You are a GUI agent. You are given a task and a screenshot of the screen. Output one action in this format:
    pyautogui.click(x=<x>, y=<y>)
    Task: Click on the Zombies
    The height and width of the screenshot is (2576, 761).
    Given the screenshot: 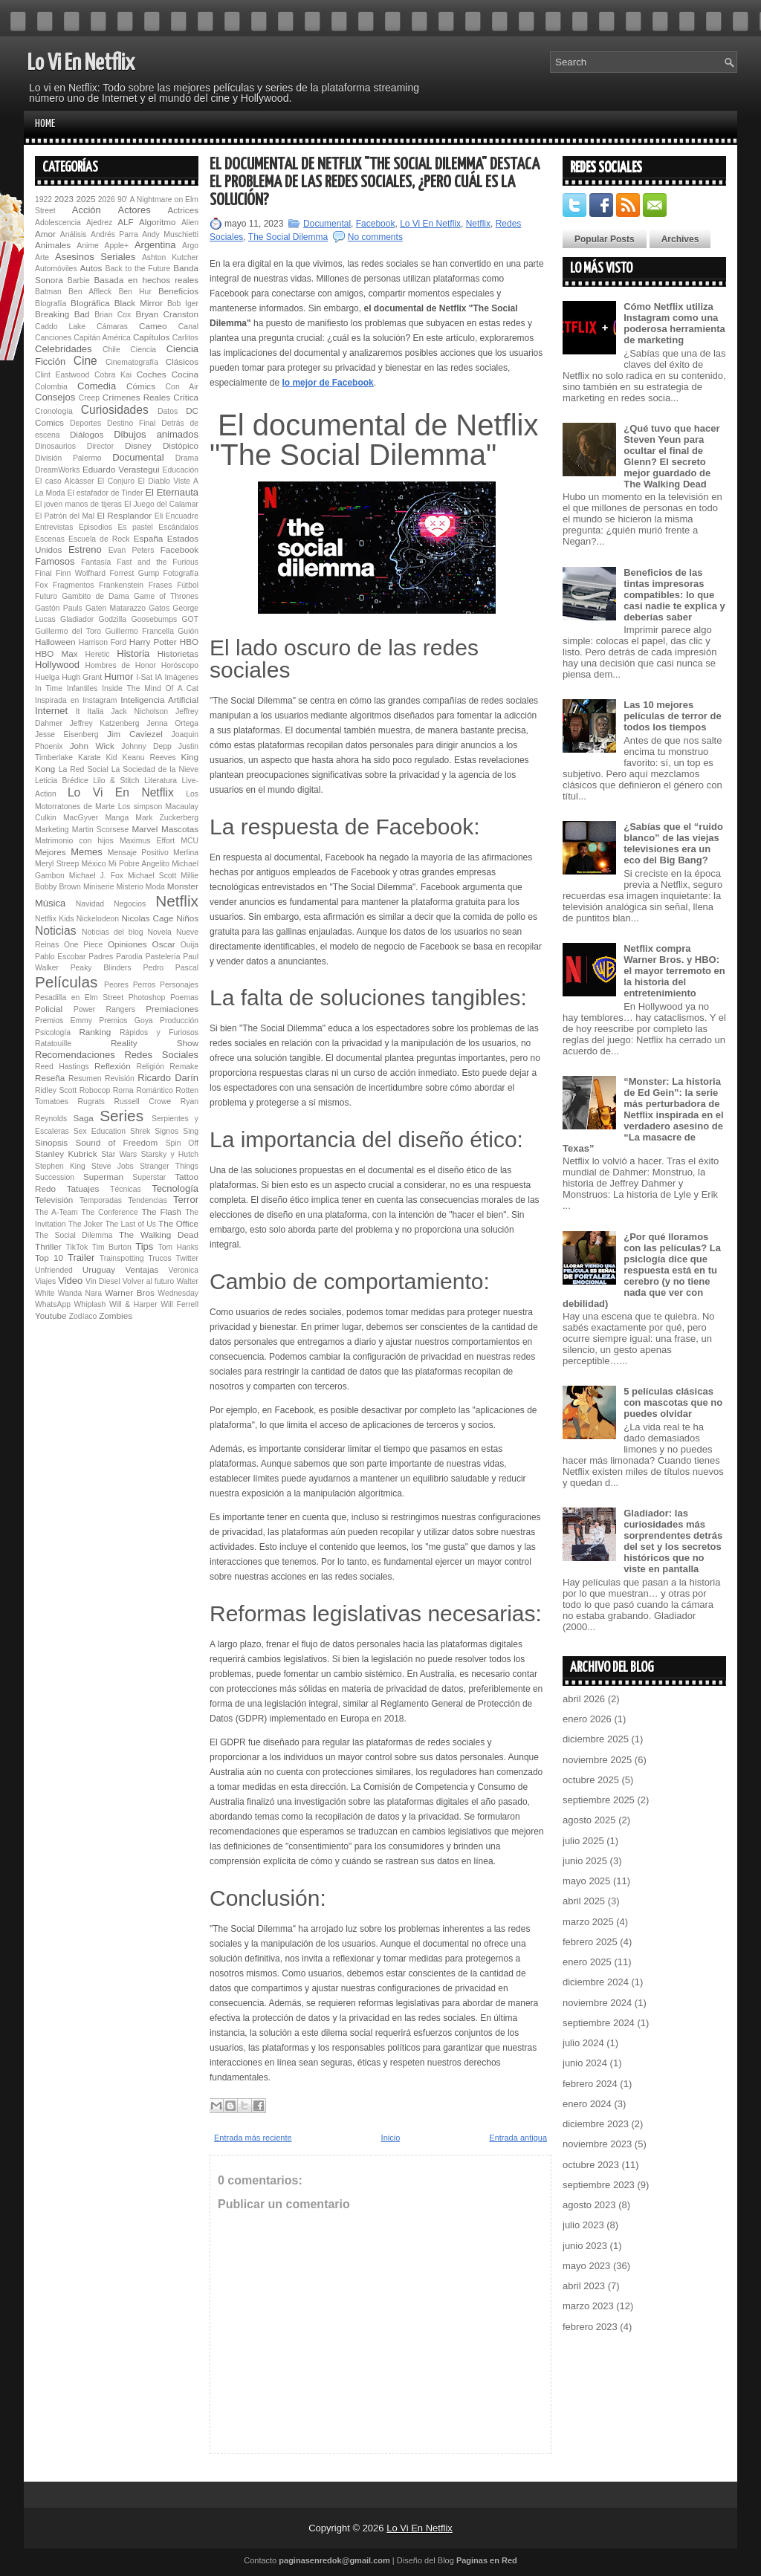 What is the action you would take?
    pyautogui.click(x=115, y=1315)
    